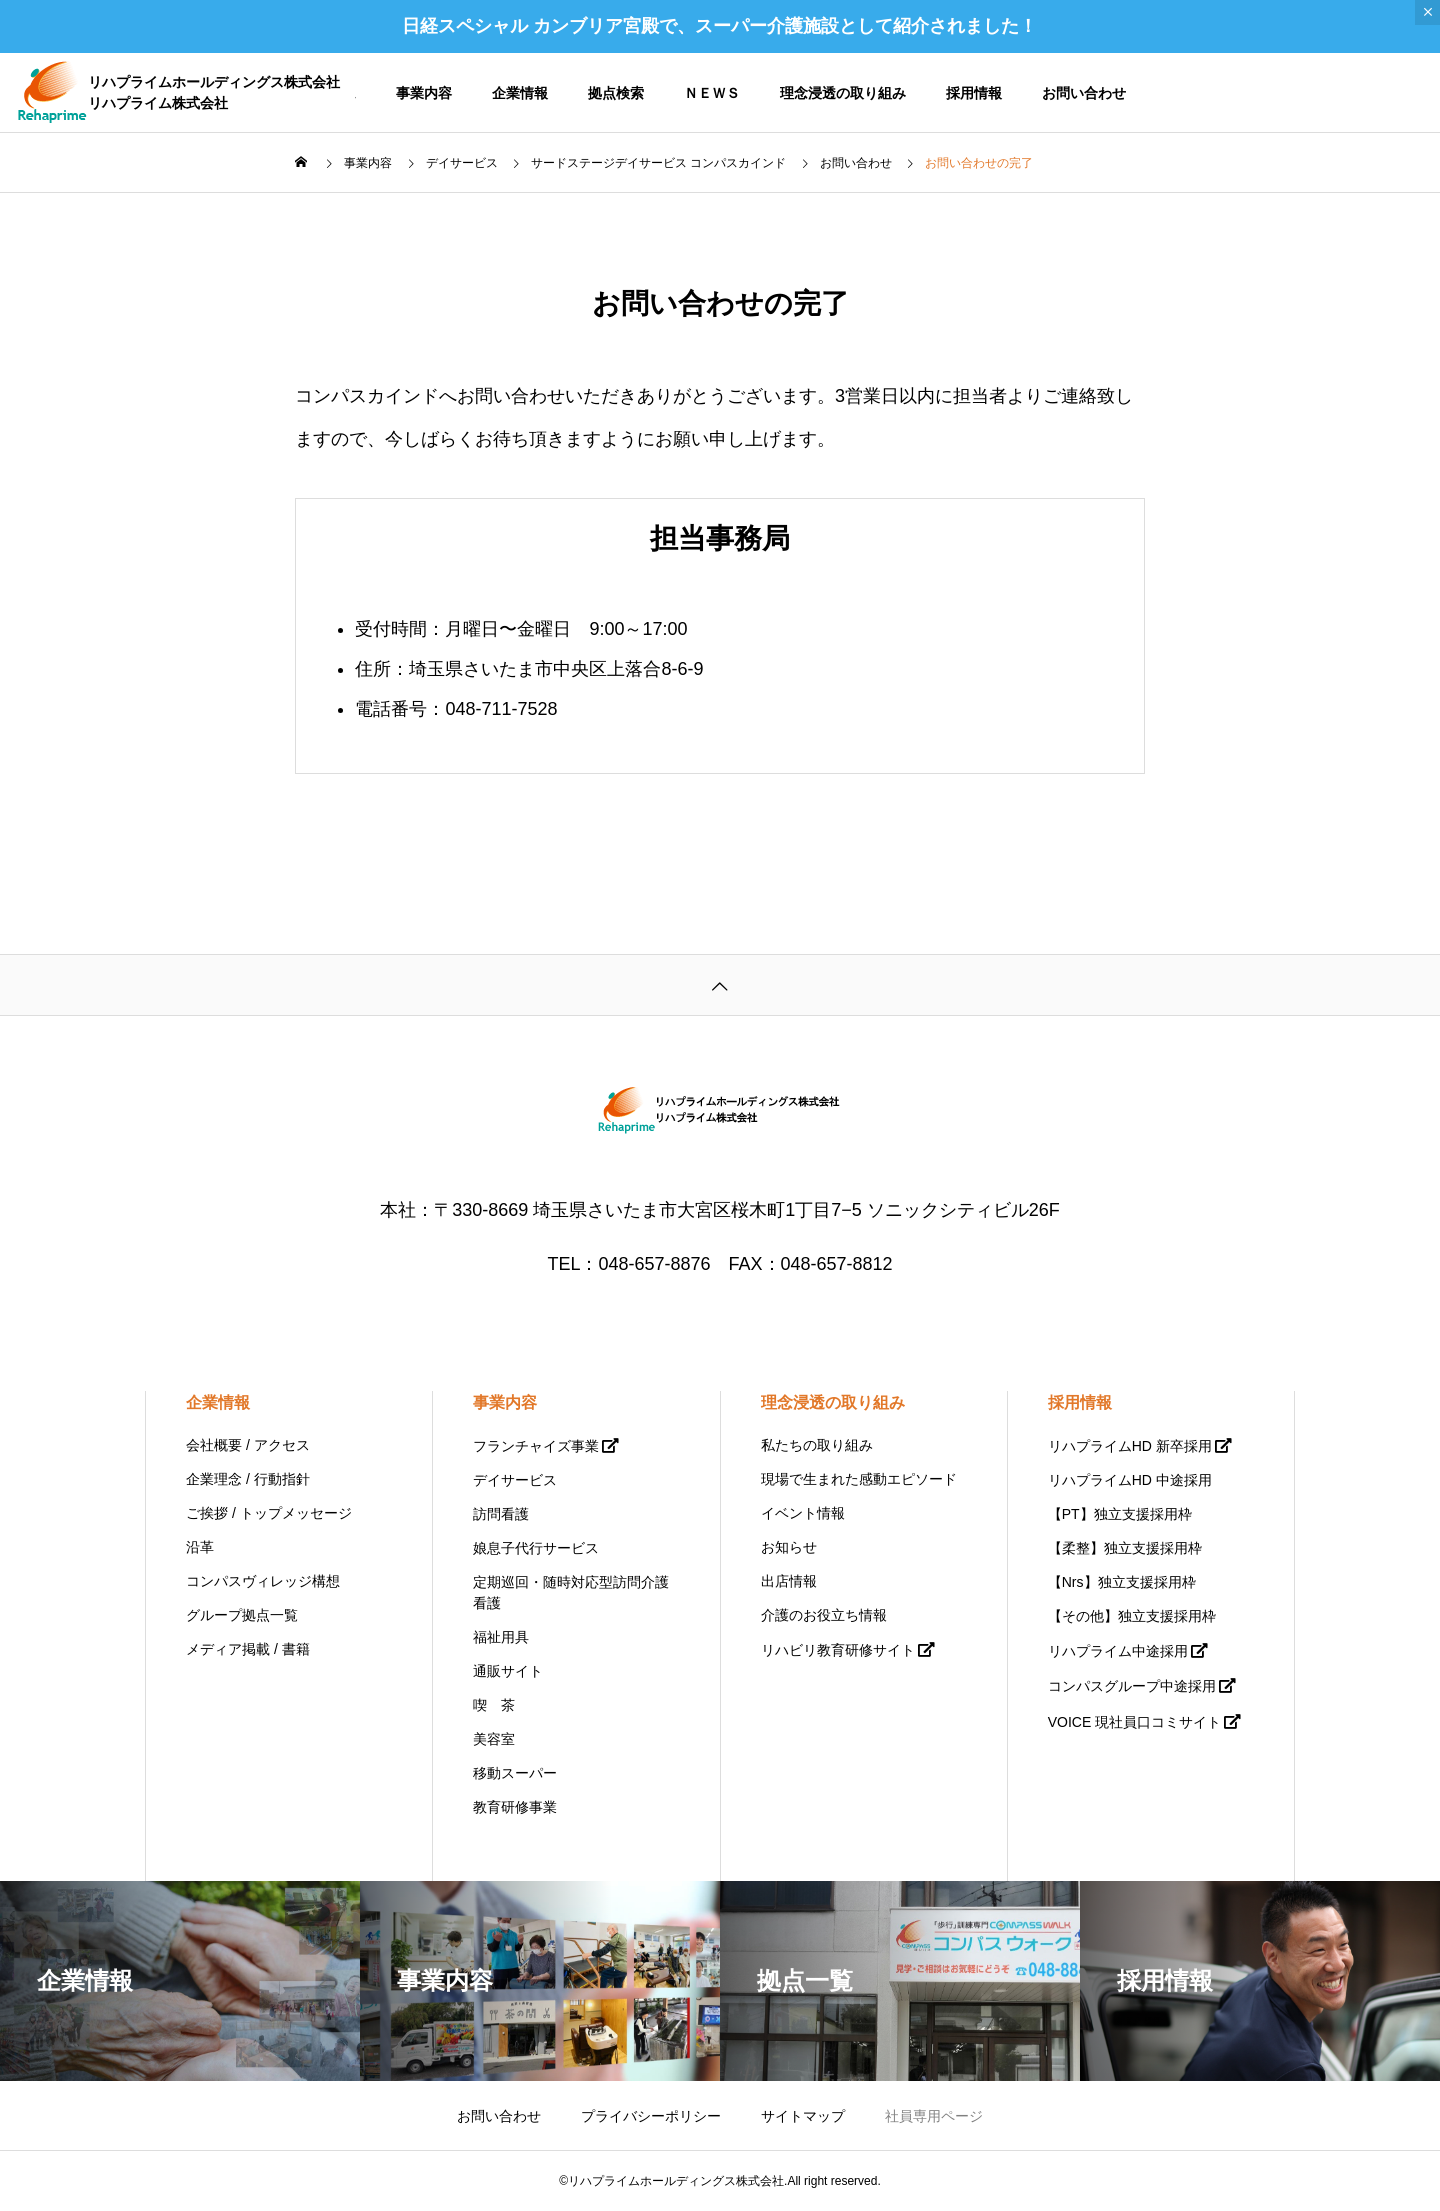 The height and width of the screenshot is (2211, 1440). Describe the element at coordinates (789, 1547) in the screenshot. I see `お知らせ` at that location.